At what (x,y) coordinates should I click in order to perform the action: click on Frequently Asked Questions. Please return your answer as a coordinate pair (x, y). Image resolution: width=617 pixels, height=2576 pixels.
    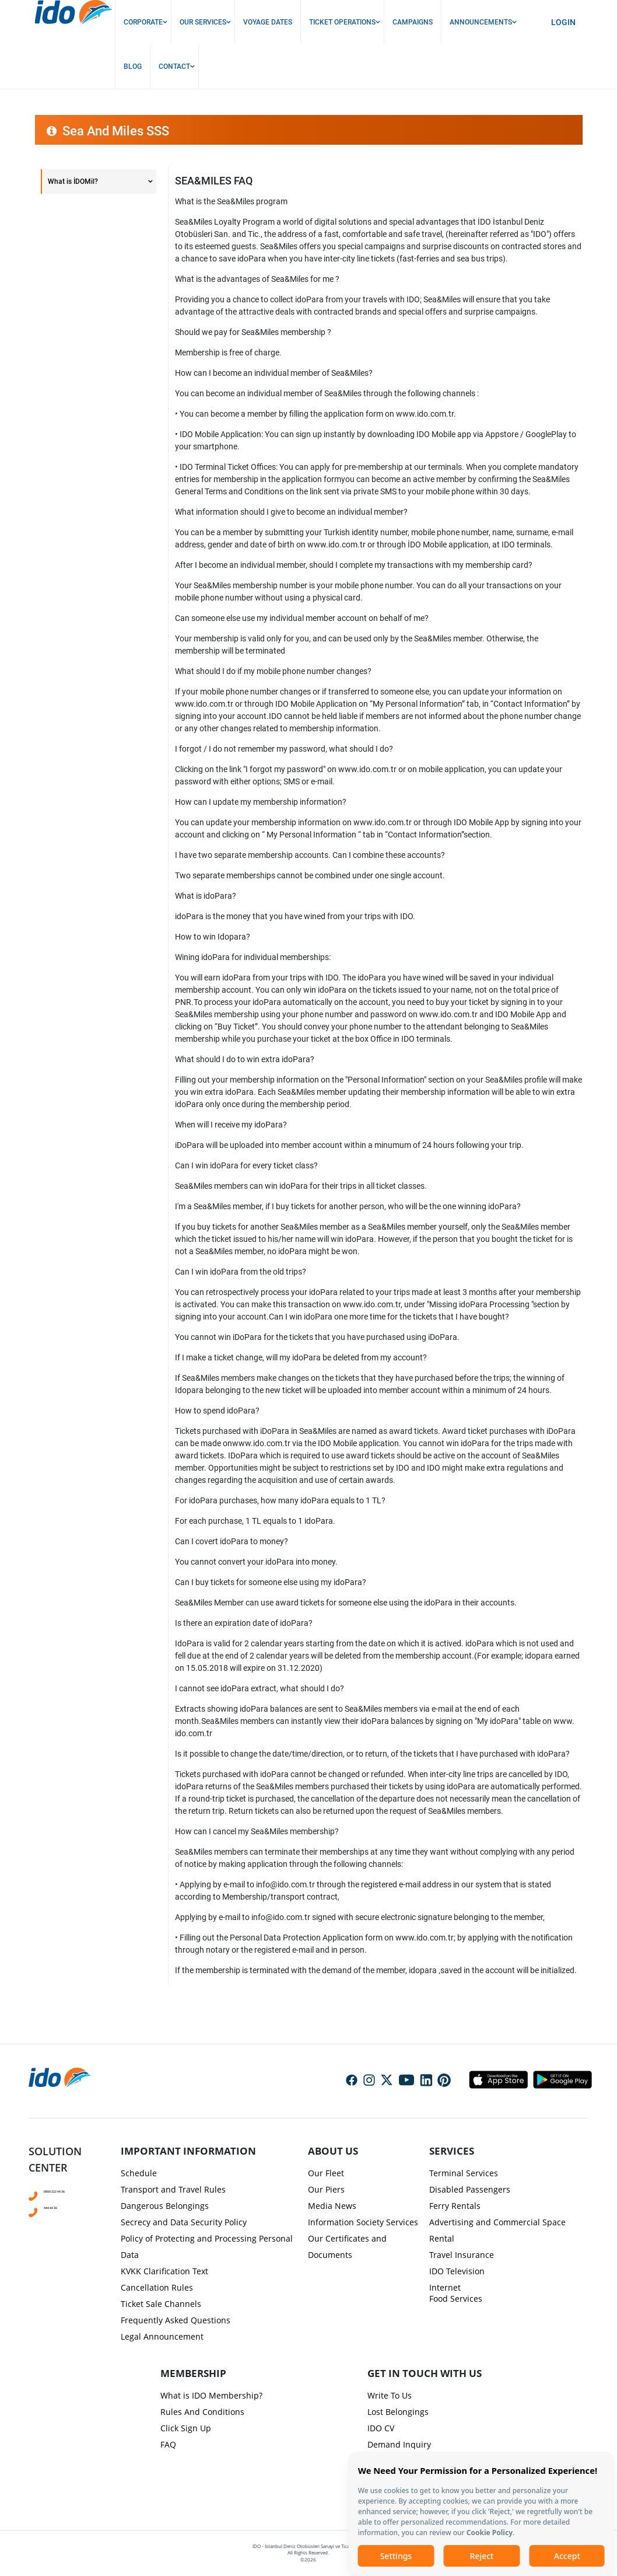
    Looking at the image, I should click on (175, 2320).